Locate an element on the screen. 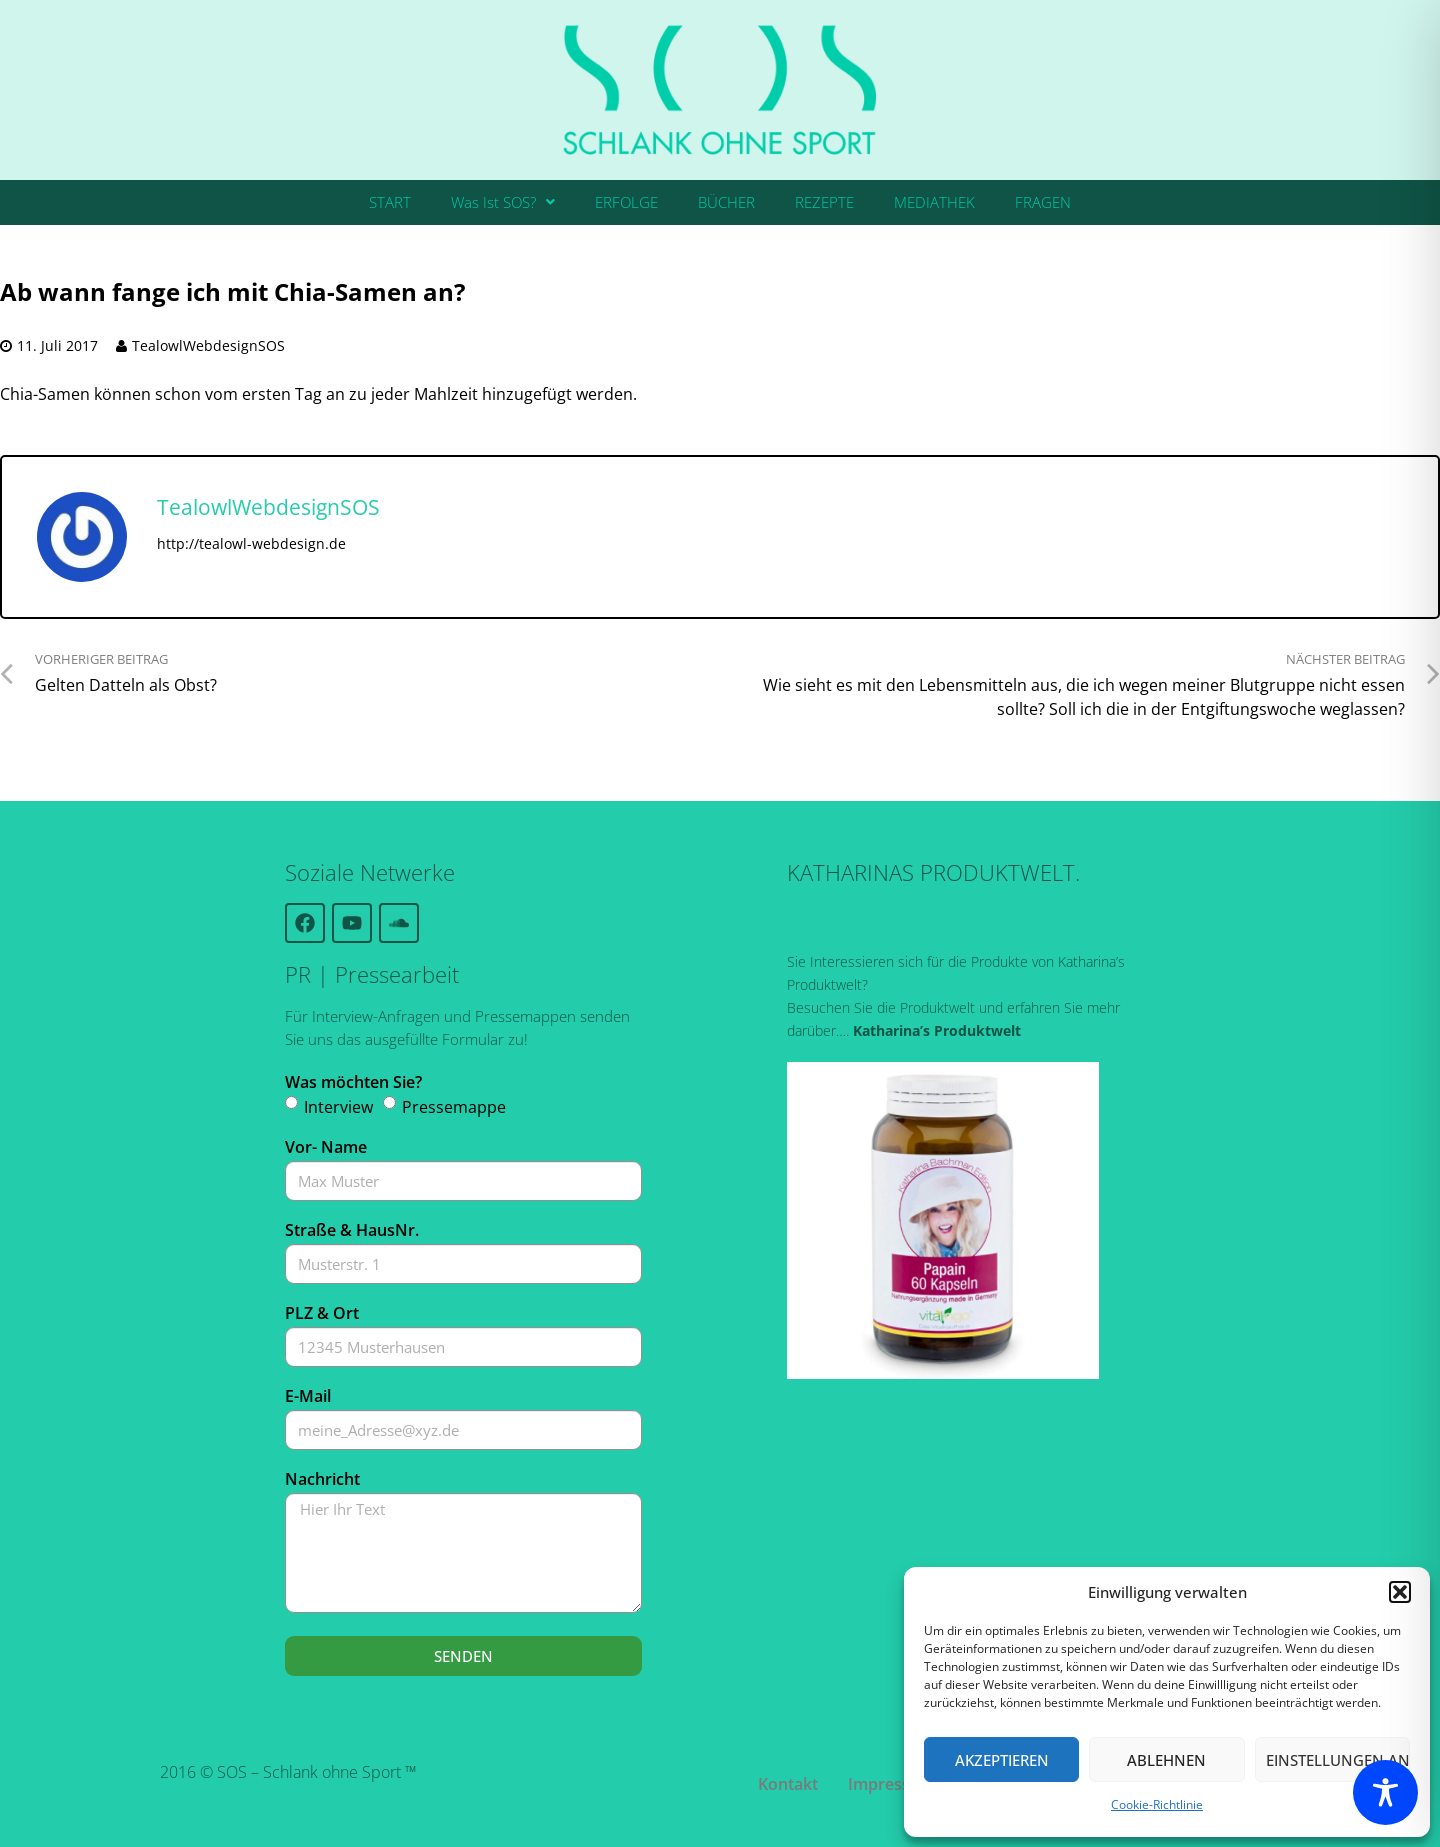 The width and height of the screenshot is (1440, 1847). Pressemappe is located at coordinates (454, 1107).